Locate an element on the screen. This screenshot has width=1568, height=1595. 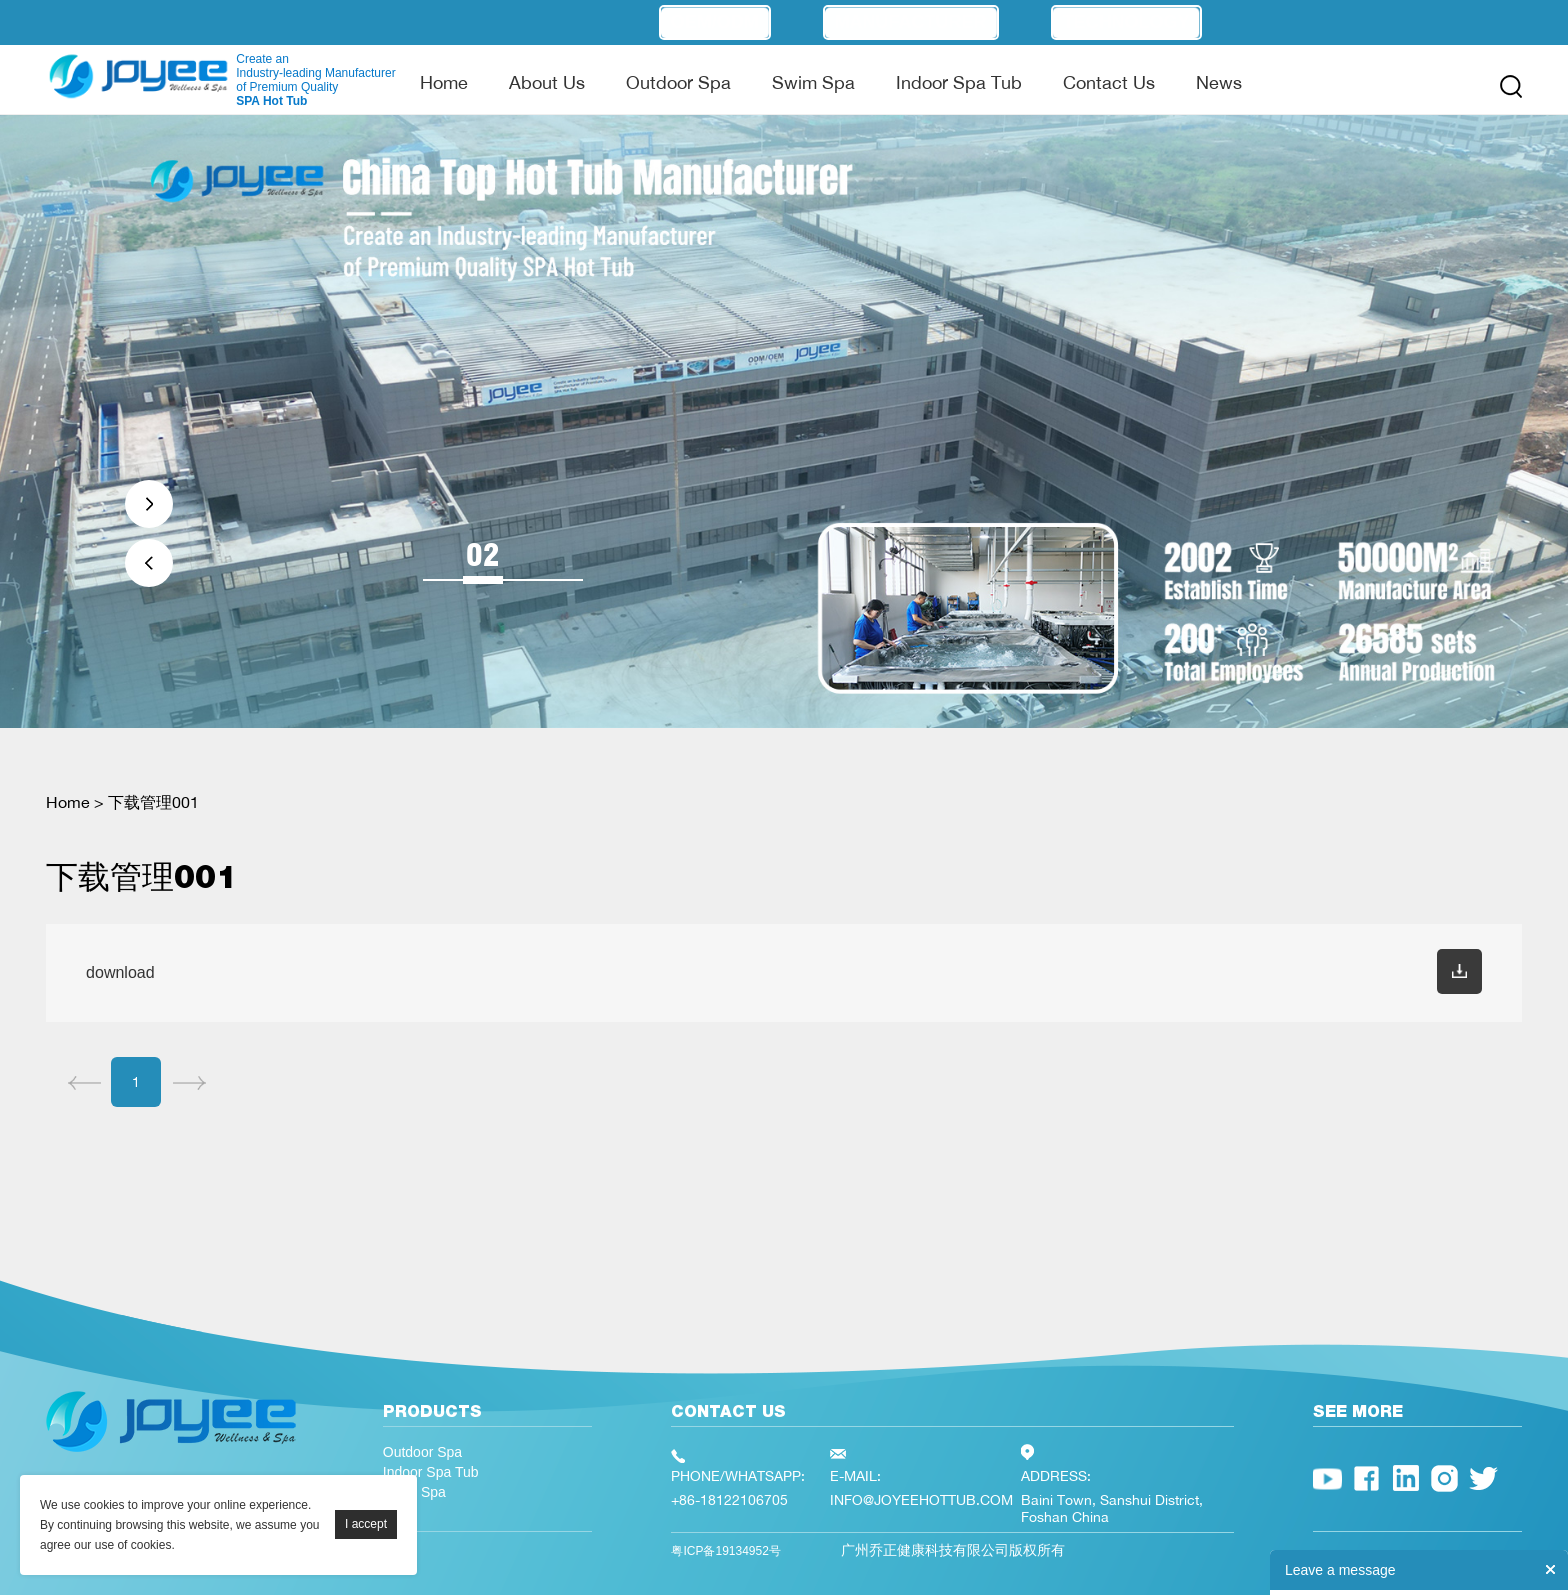
+86-18122106705 is located at coordinates (729, 1499).